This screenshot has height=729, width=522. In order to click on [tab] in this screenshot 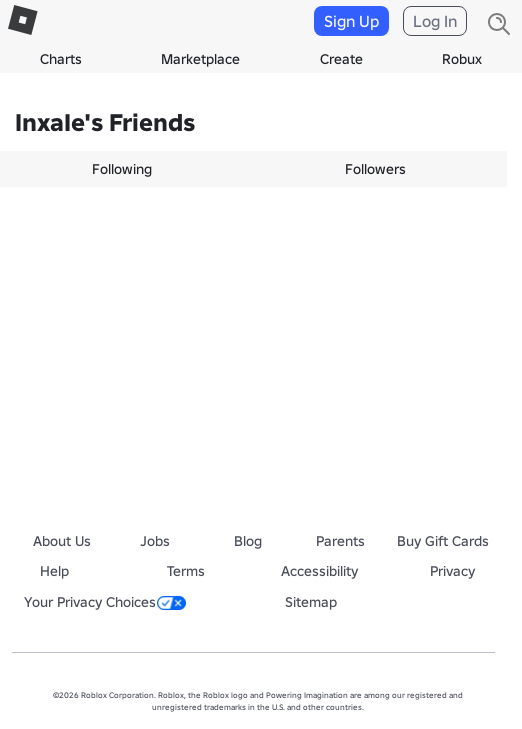, I will do `click(127, 169)`.